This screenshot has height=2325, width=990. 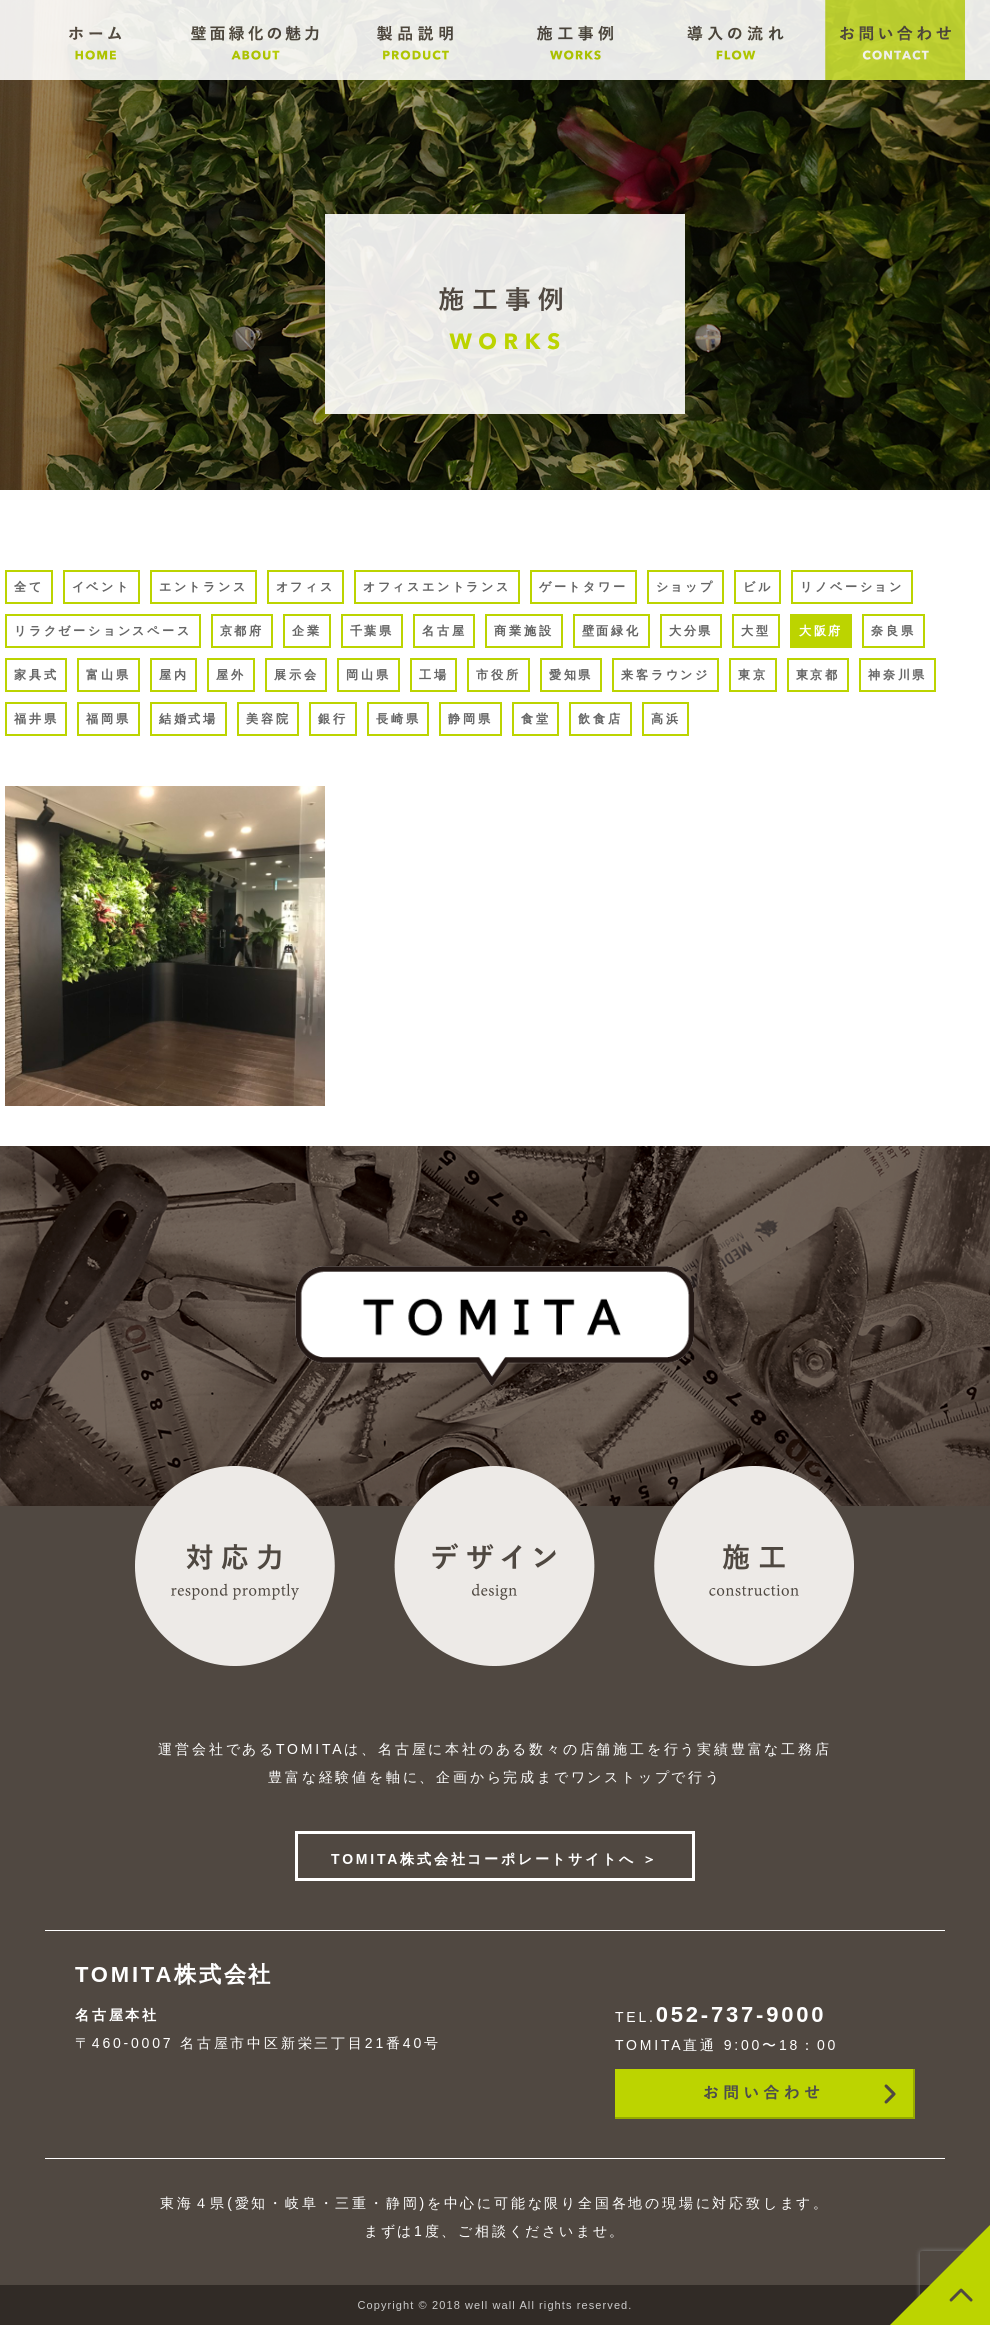 What do you see at coordinates (36, 675) in the screenshot?
I see `家具式` at bounding box center [36, 675].